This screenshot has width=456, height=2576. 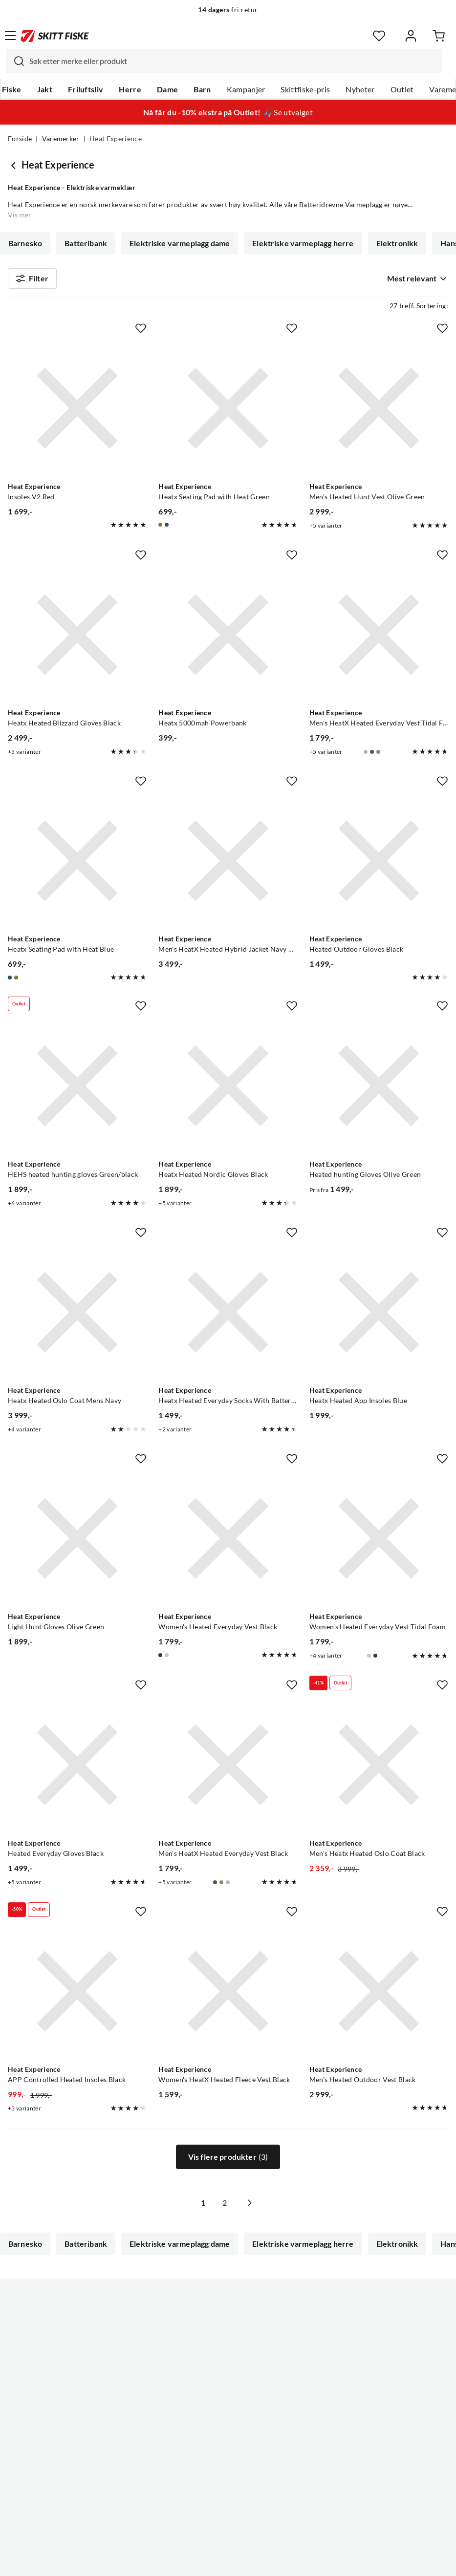 I want to click on Barnesko, so click(x=25, y=243).